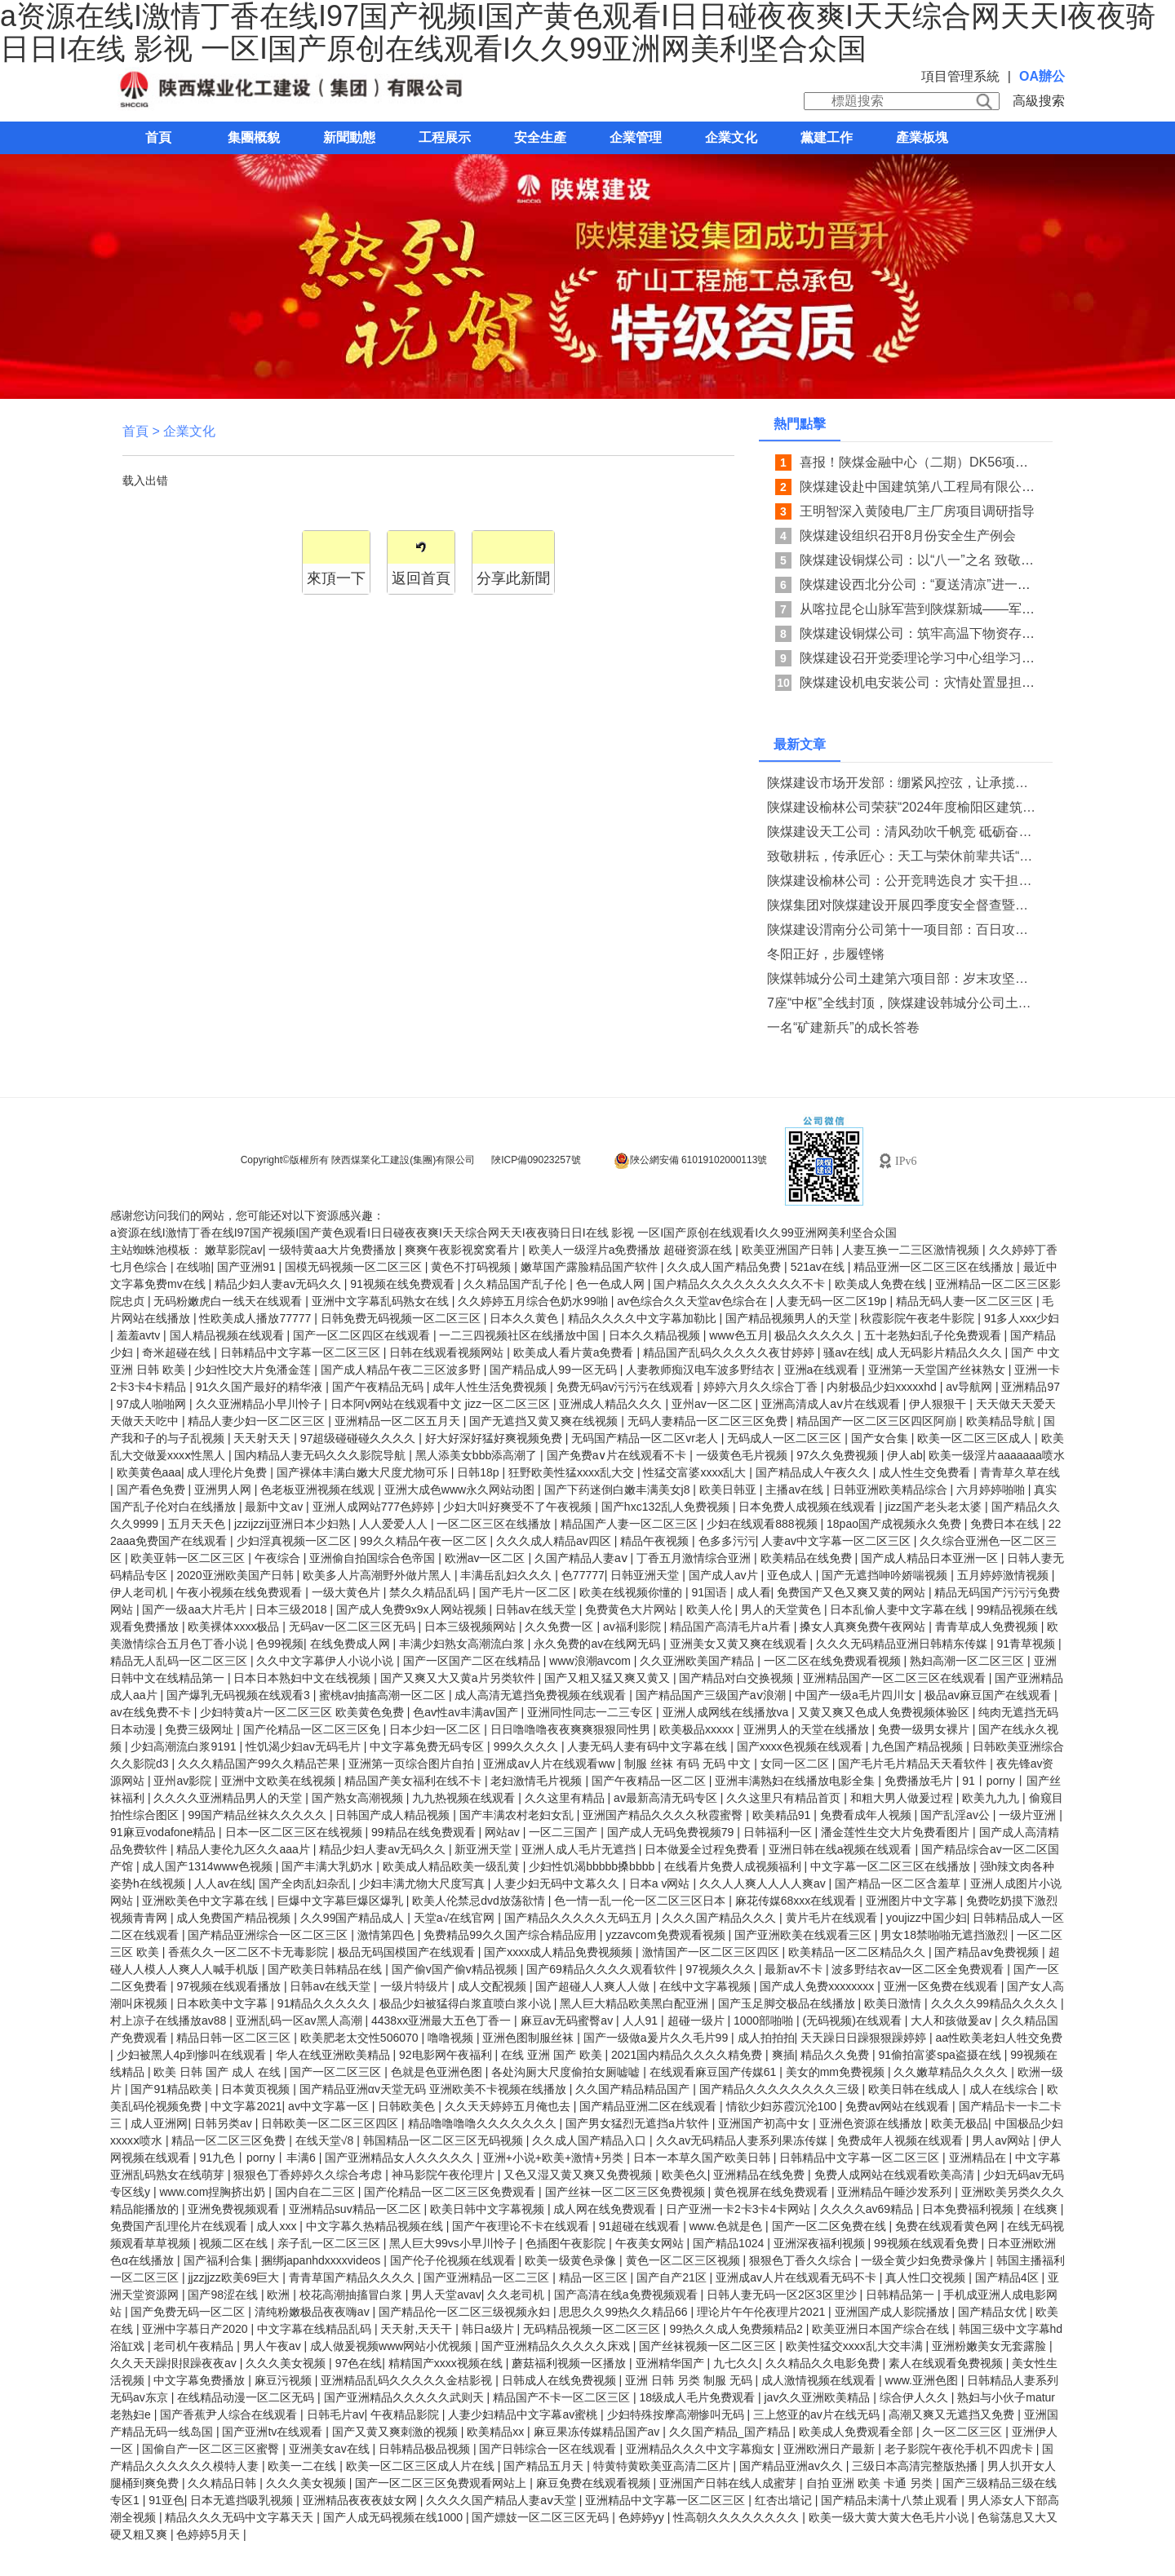  I want to click on 国产精品成人午夜久久, so click(814, 1472).